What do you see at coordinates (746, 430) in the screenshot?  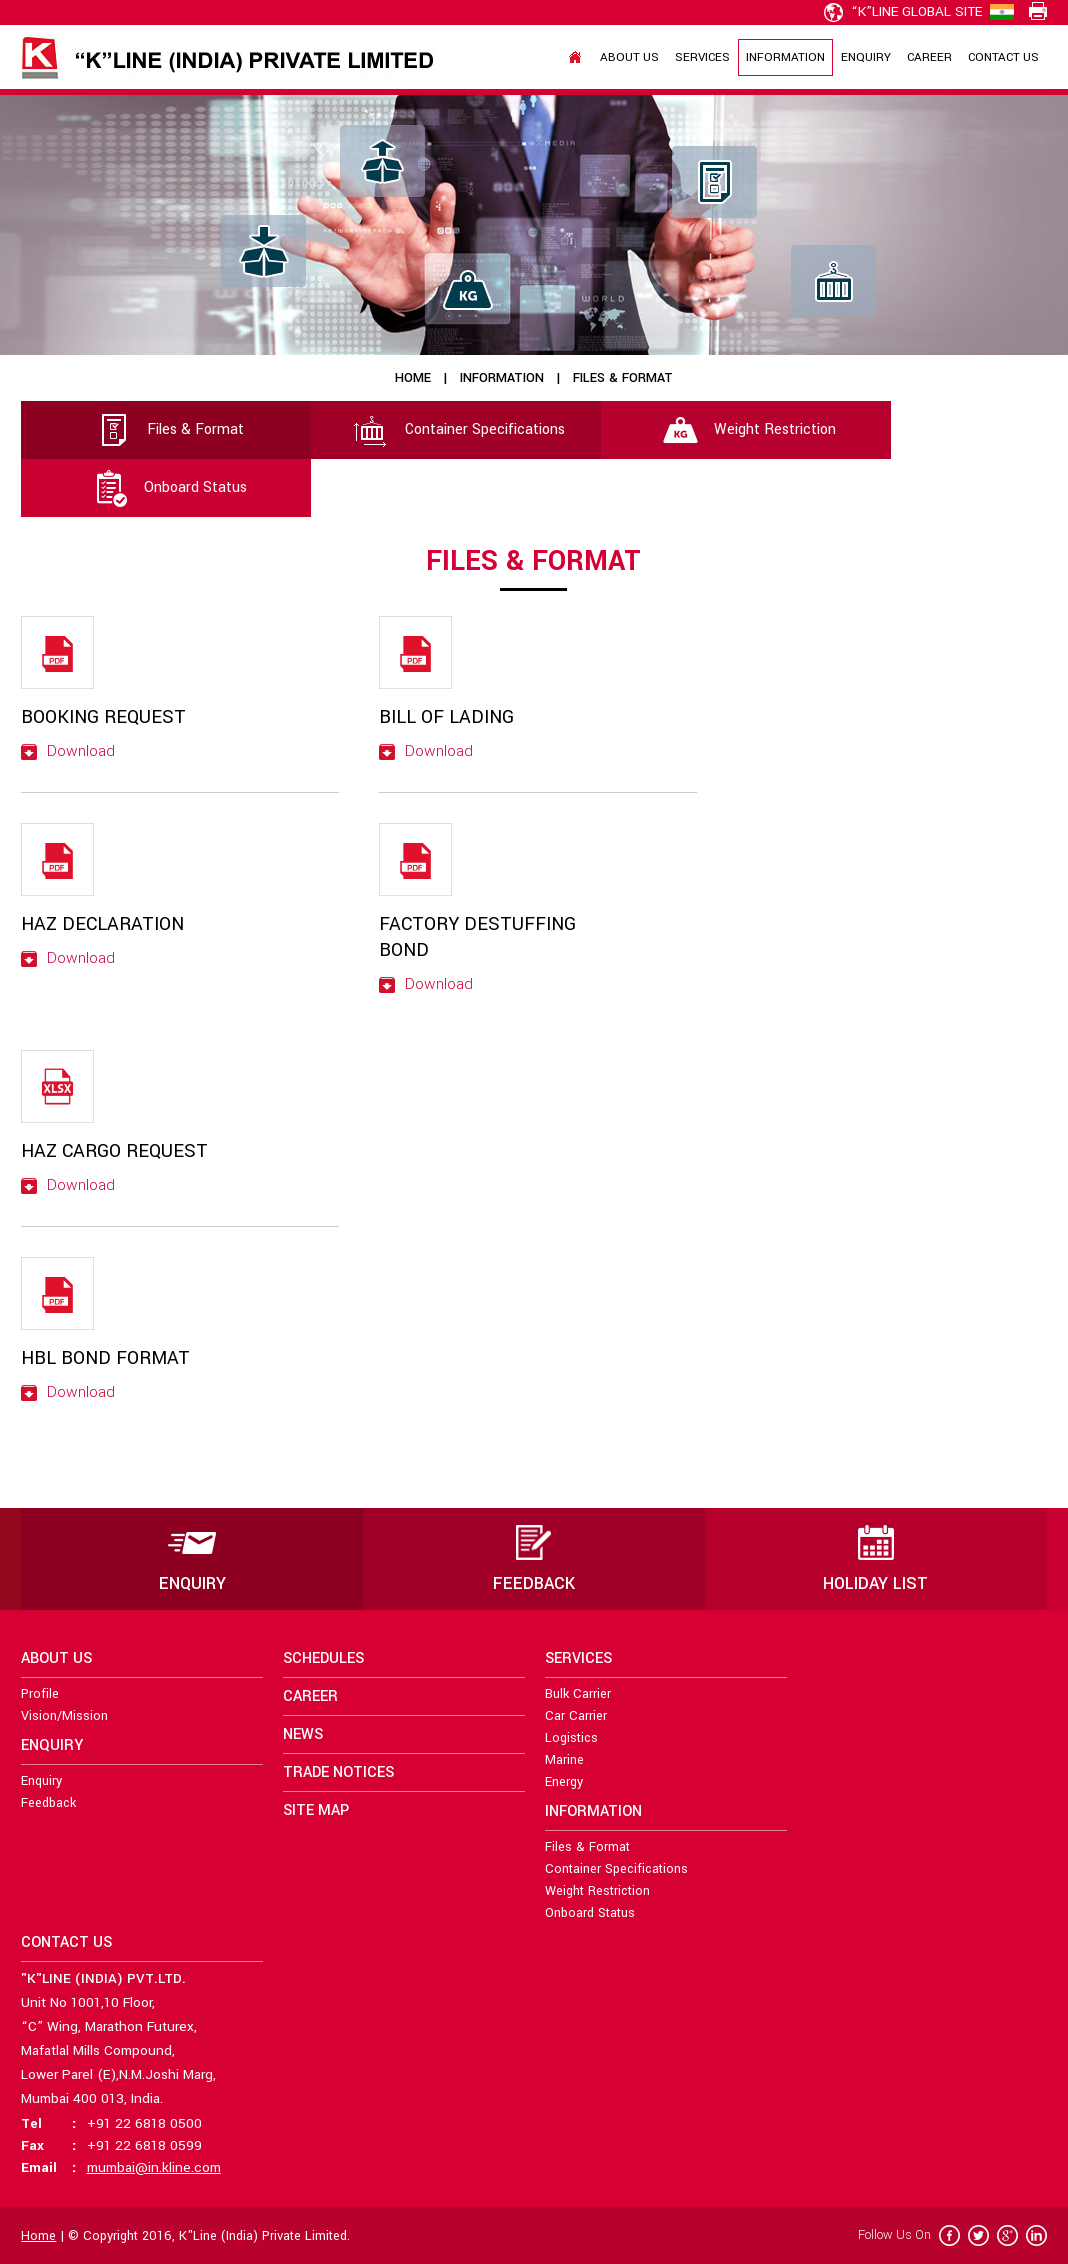 I see `Weight Restriction` at bounding box center [746, 430].